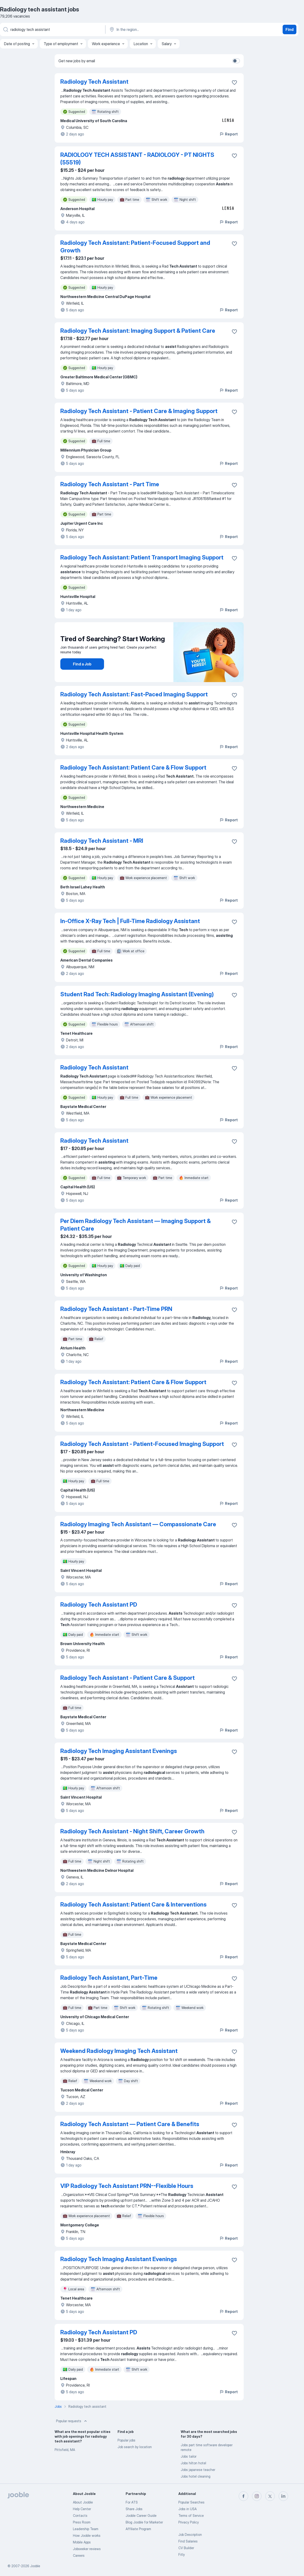 Image resolution: width=304 pixels, height=2576 pixels. I want to click on Weekend Radiology Imaging Tech Assistant, so click(119, 2050).